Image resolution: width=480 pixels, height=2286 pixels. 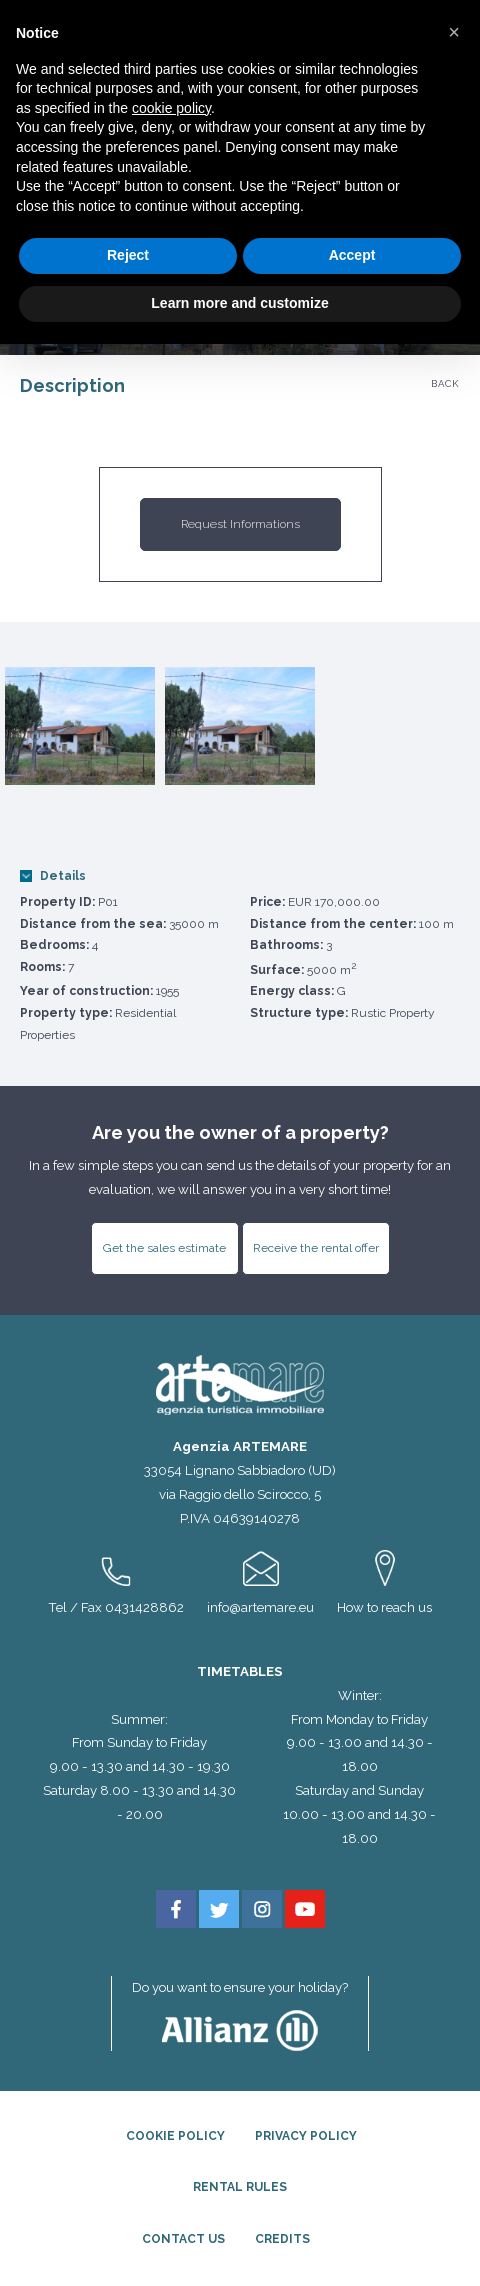 I want to click on Get the sales estimate, so click(x=164, y=1248).